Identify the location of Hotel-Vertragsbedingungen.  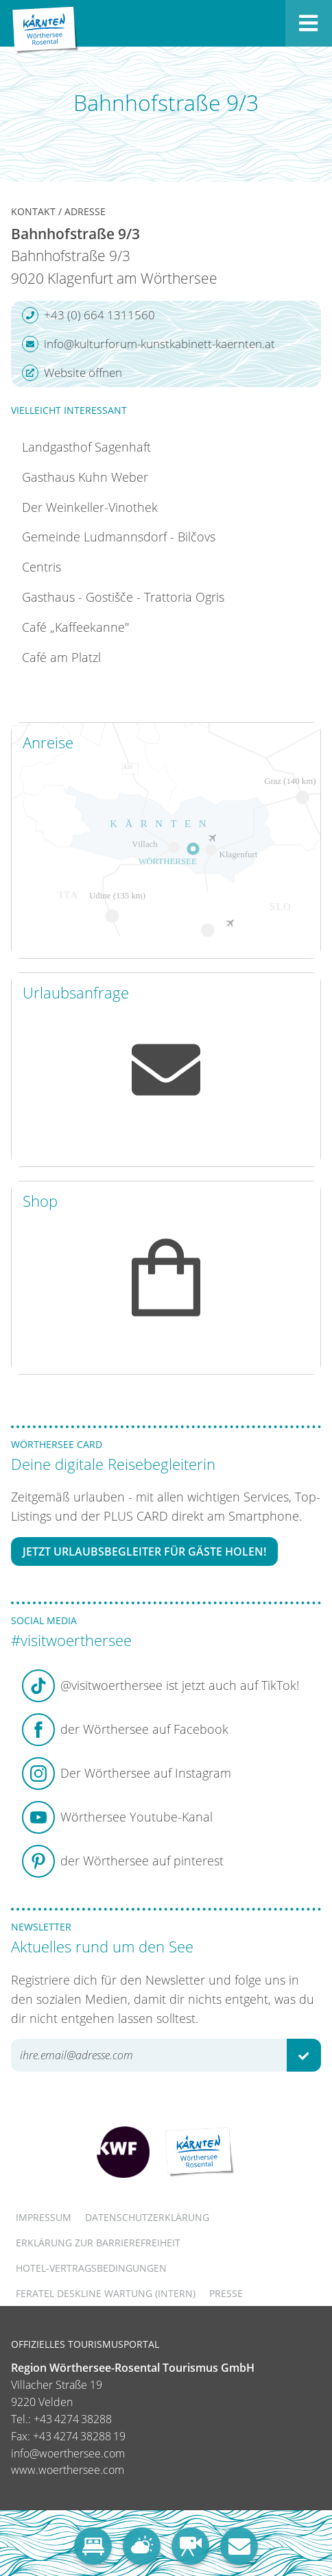
(91, 2267).